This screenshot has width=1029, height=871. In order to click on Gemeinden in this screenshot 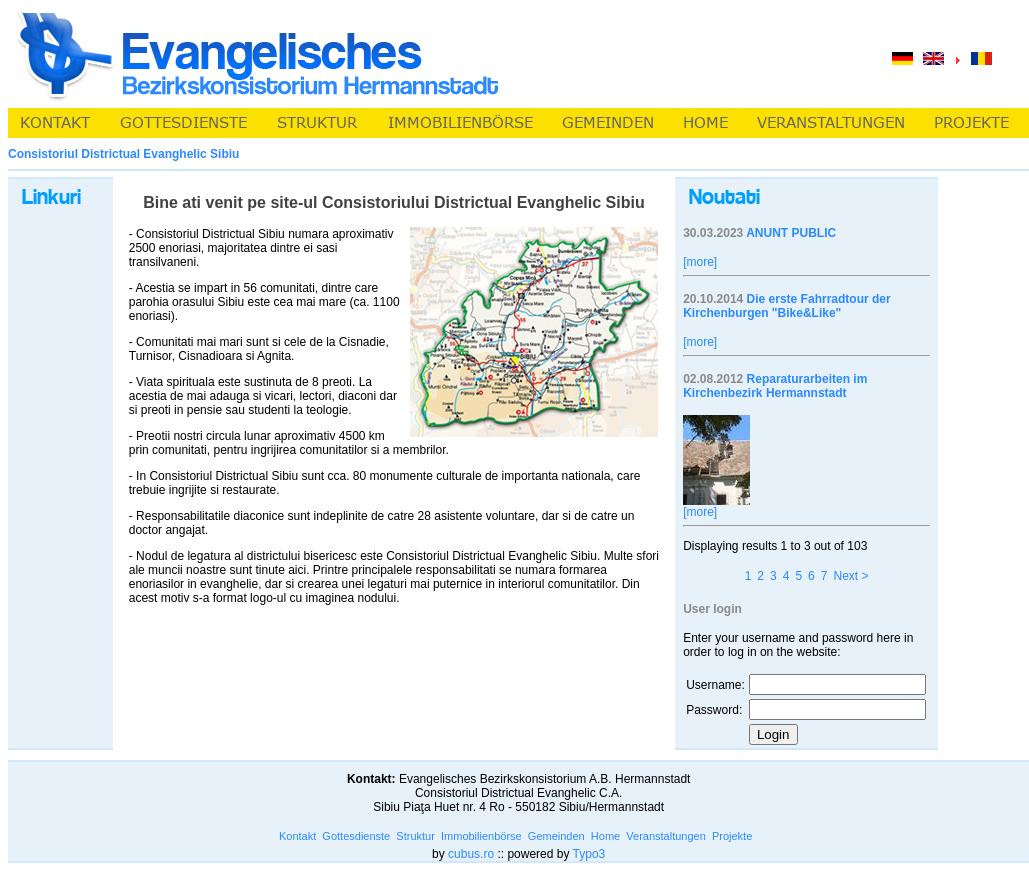, I will do `click(556, 836)`.